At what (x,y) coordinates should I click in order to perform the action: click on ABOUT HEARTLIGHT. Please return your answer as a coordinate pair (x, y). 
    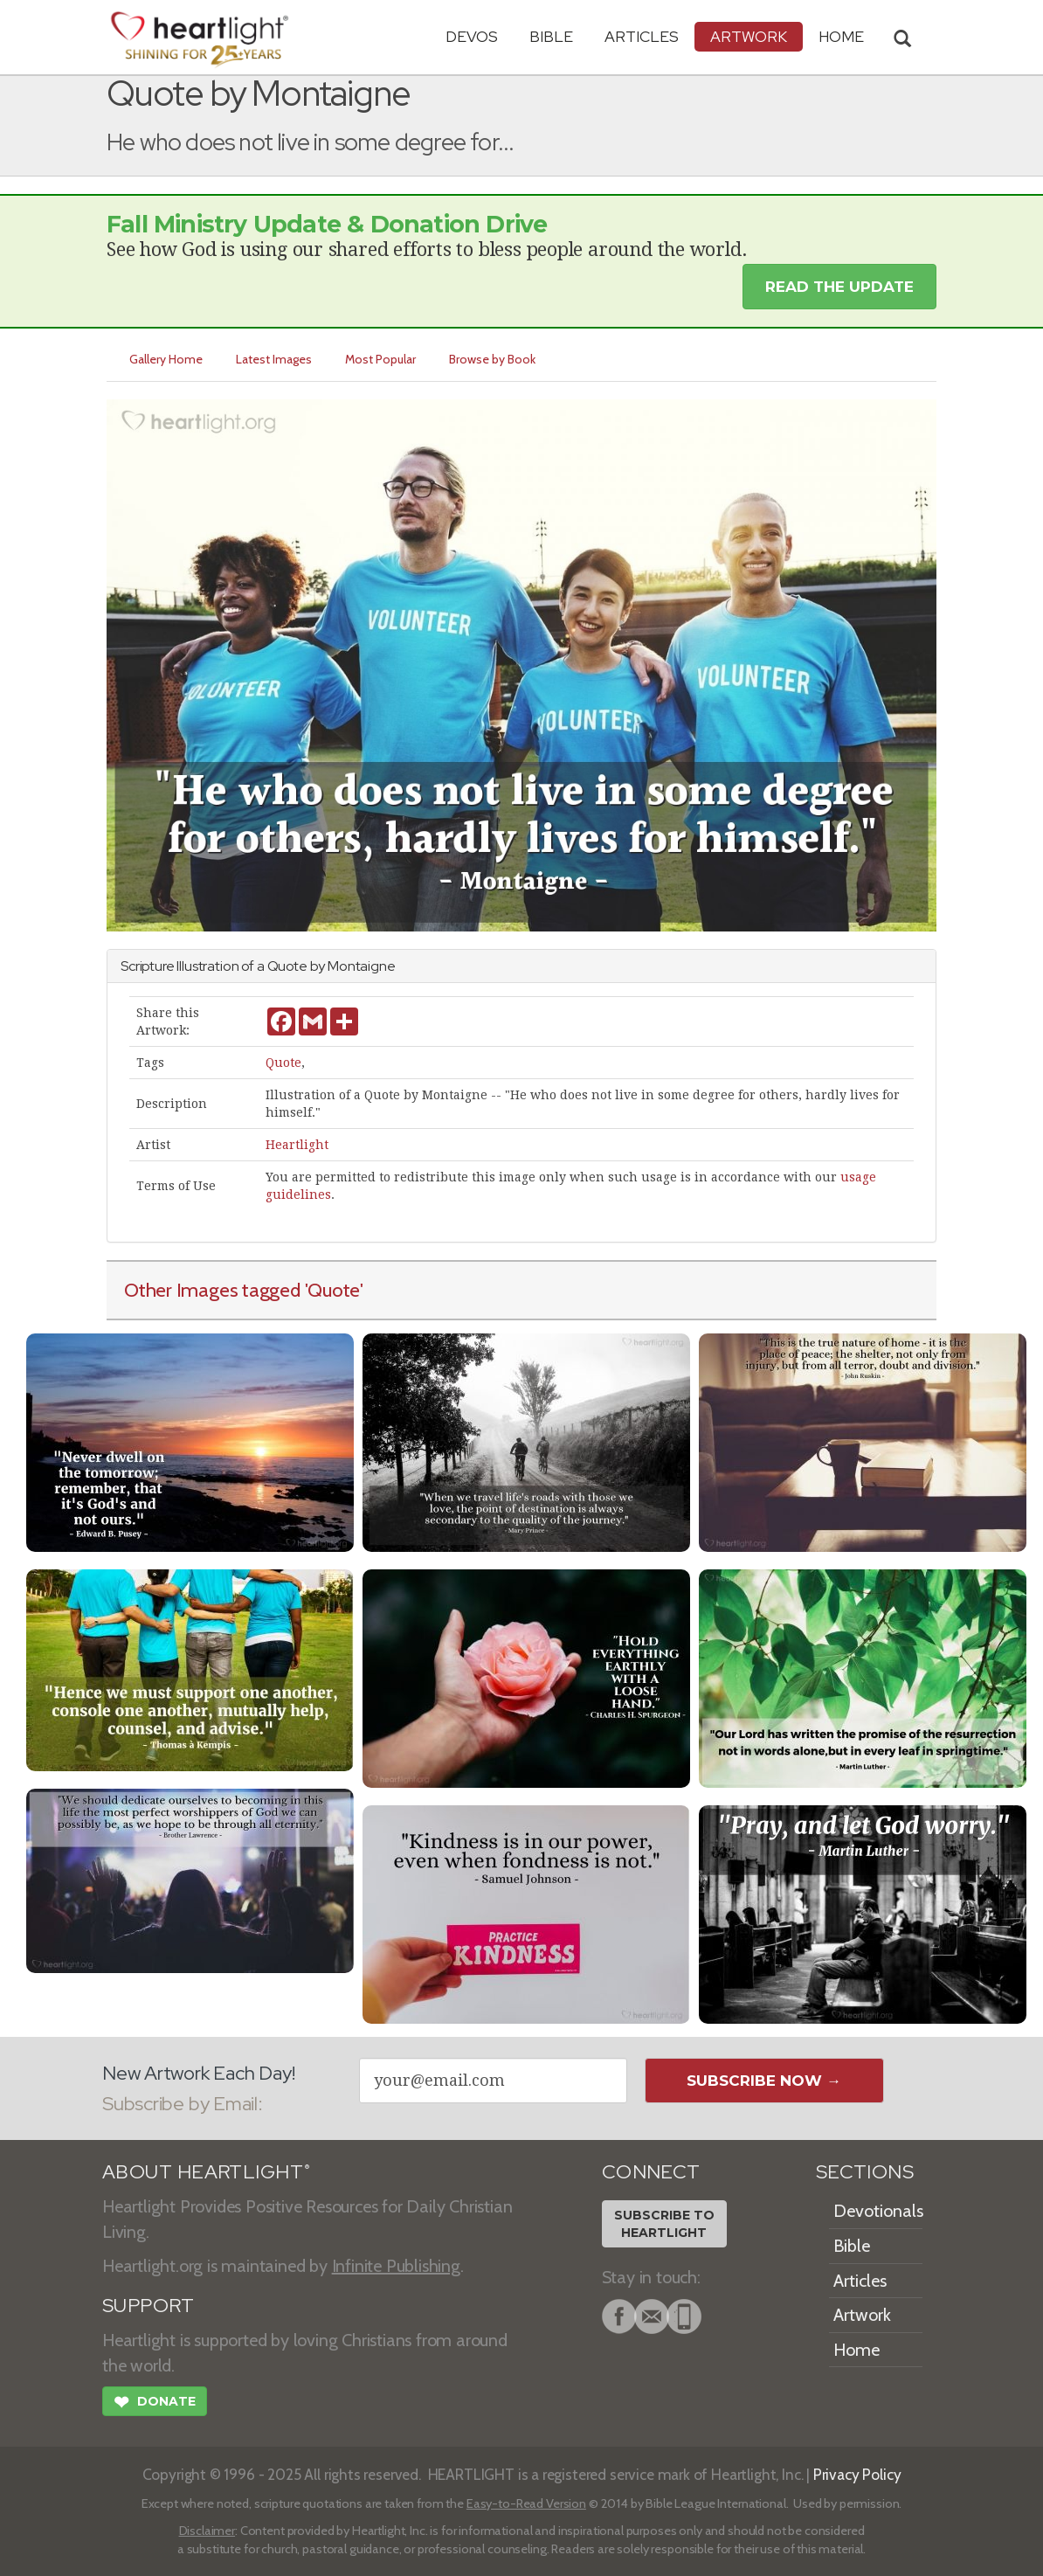
    Looking at the image, I should click on (206, 2172).